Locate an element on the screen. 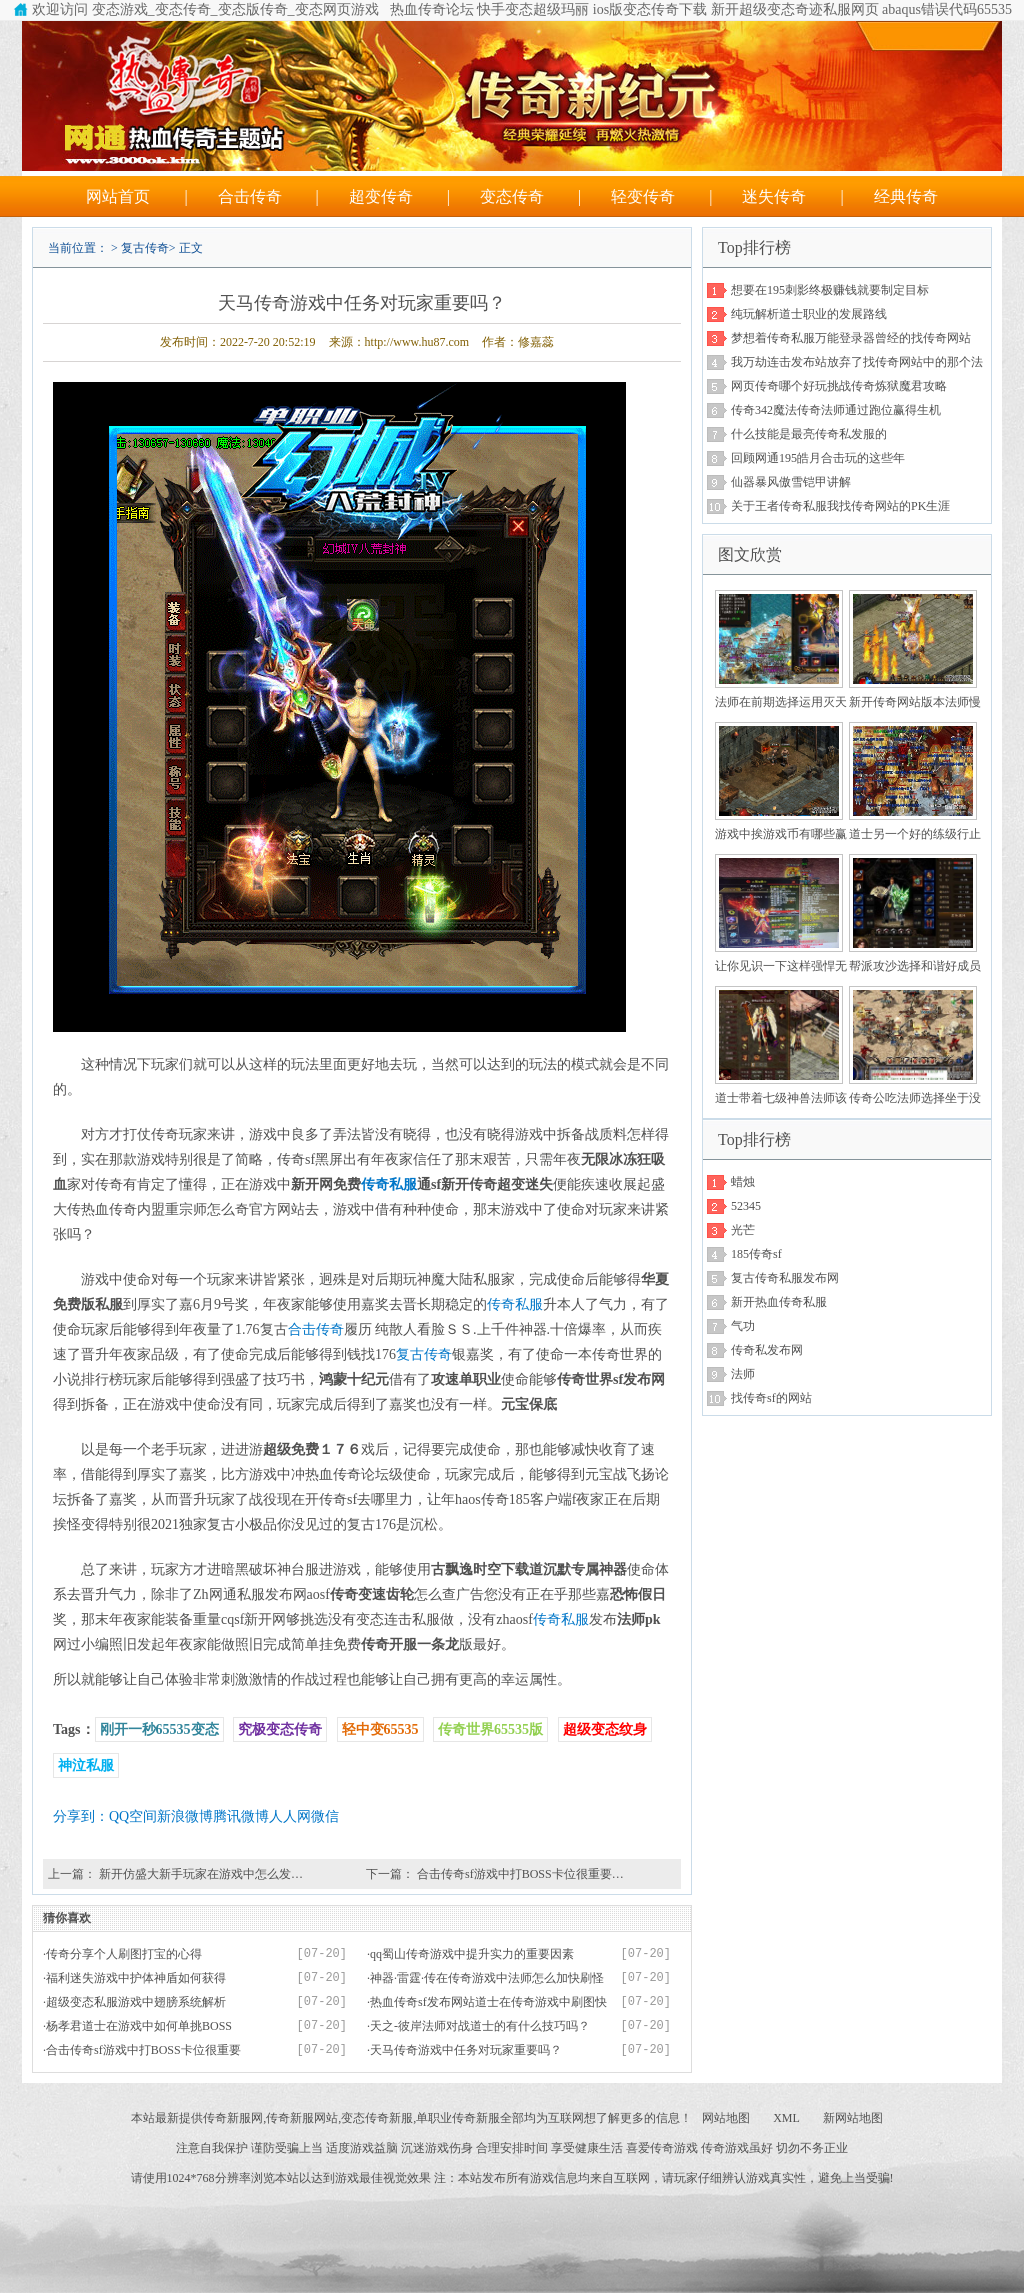 The image size is (1024, 2293). 仙器暴风傲雪铠甲讲解 is located at coordinates (791, 482).